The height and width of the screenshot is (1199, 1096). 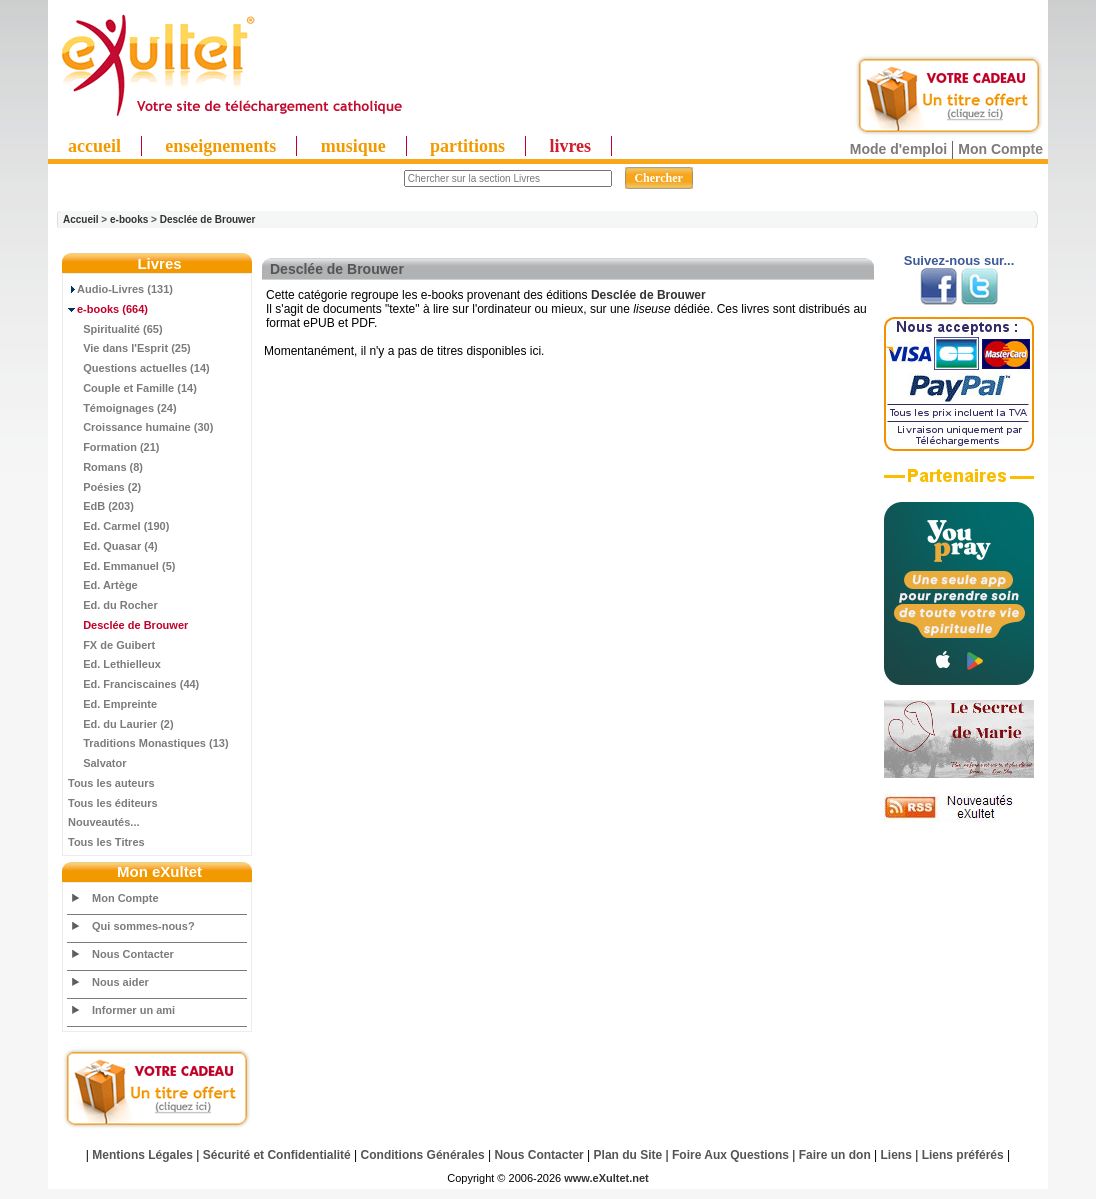 I want to click on Croissance humaine (30), so click(x=140, y=427).